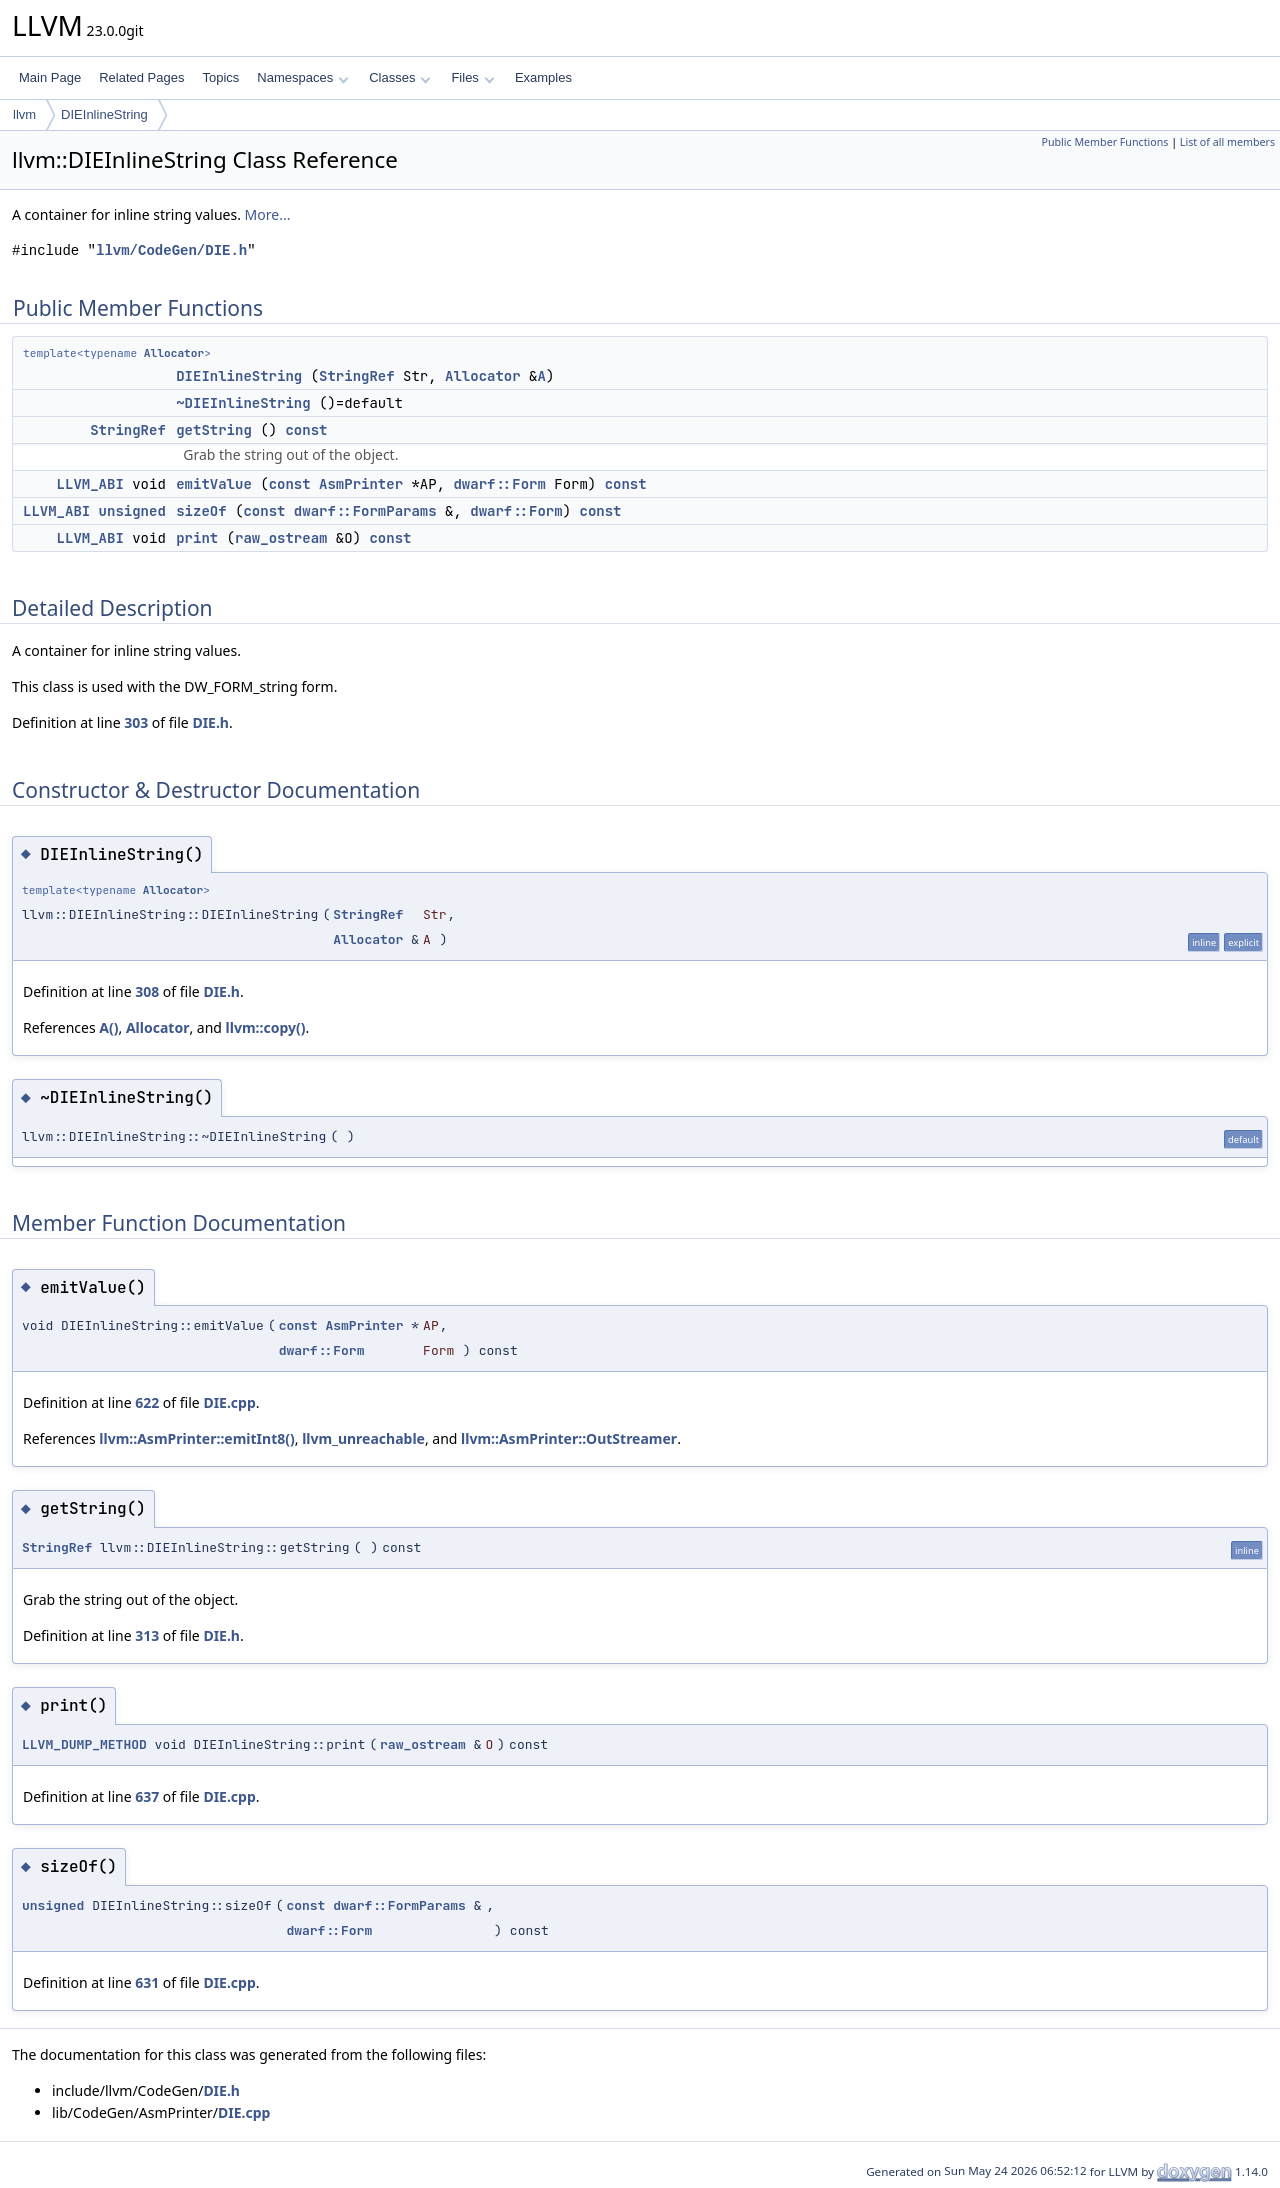 This screenshot has width=1280, height=2188. Describe the element at coordinates (147, 1982) in the screenshot. I see `631` at that location.